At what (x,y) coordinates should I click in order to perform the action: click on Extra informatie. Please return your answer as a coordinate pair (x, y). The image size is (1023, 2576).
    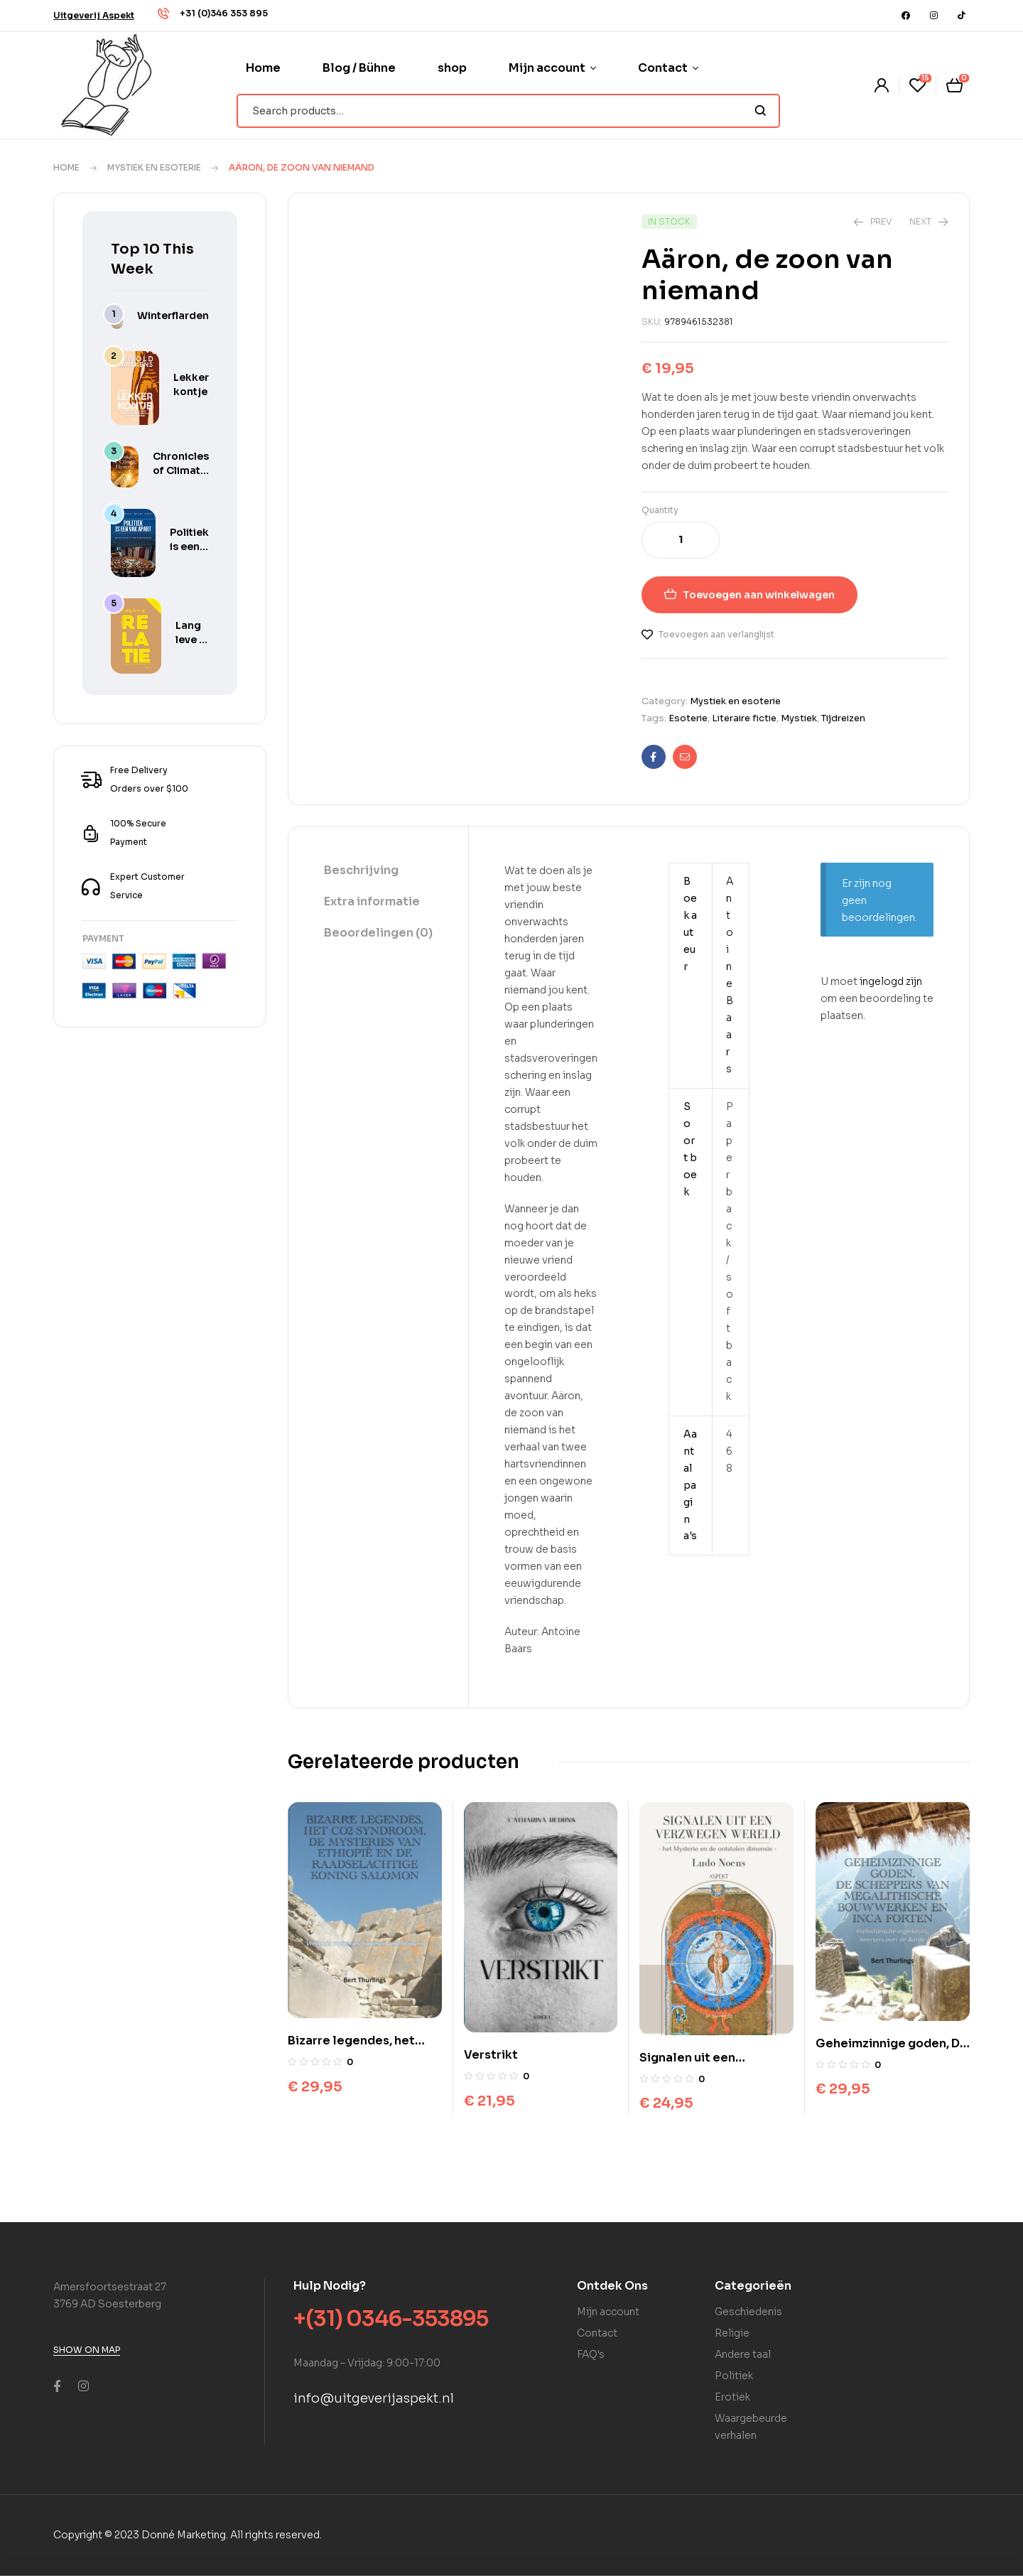
    Looking at the image, I should click on (372, 901).